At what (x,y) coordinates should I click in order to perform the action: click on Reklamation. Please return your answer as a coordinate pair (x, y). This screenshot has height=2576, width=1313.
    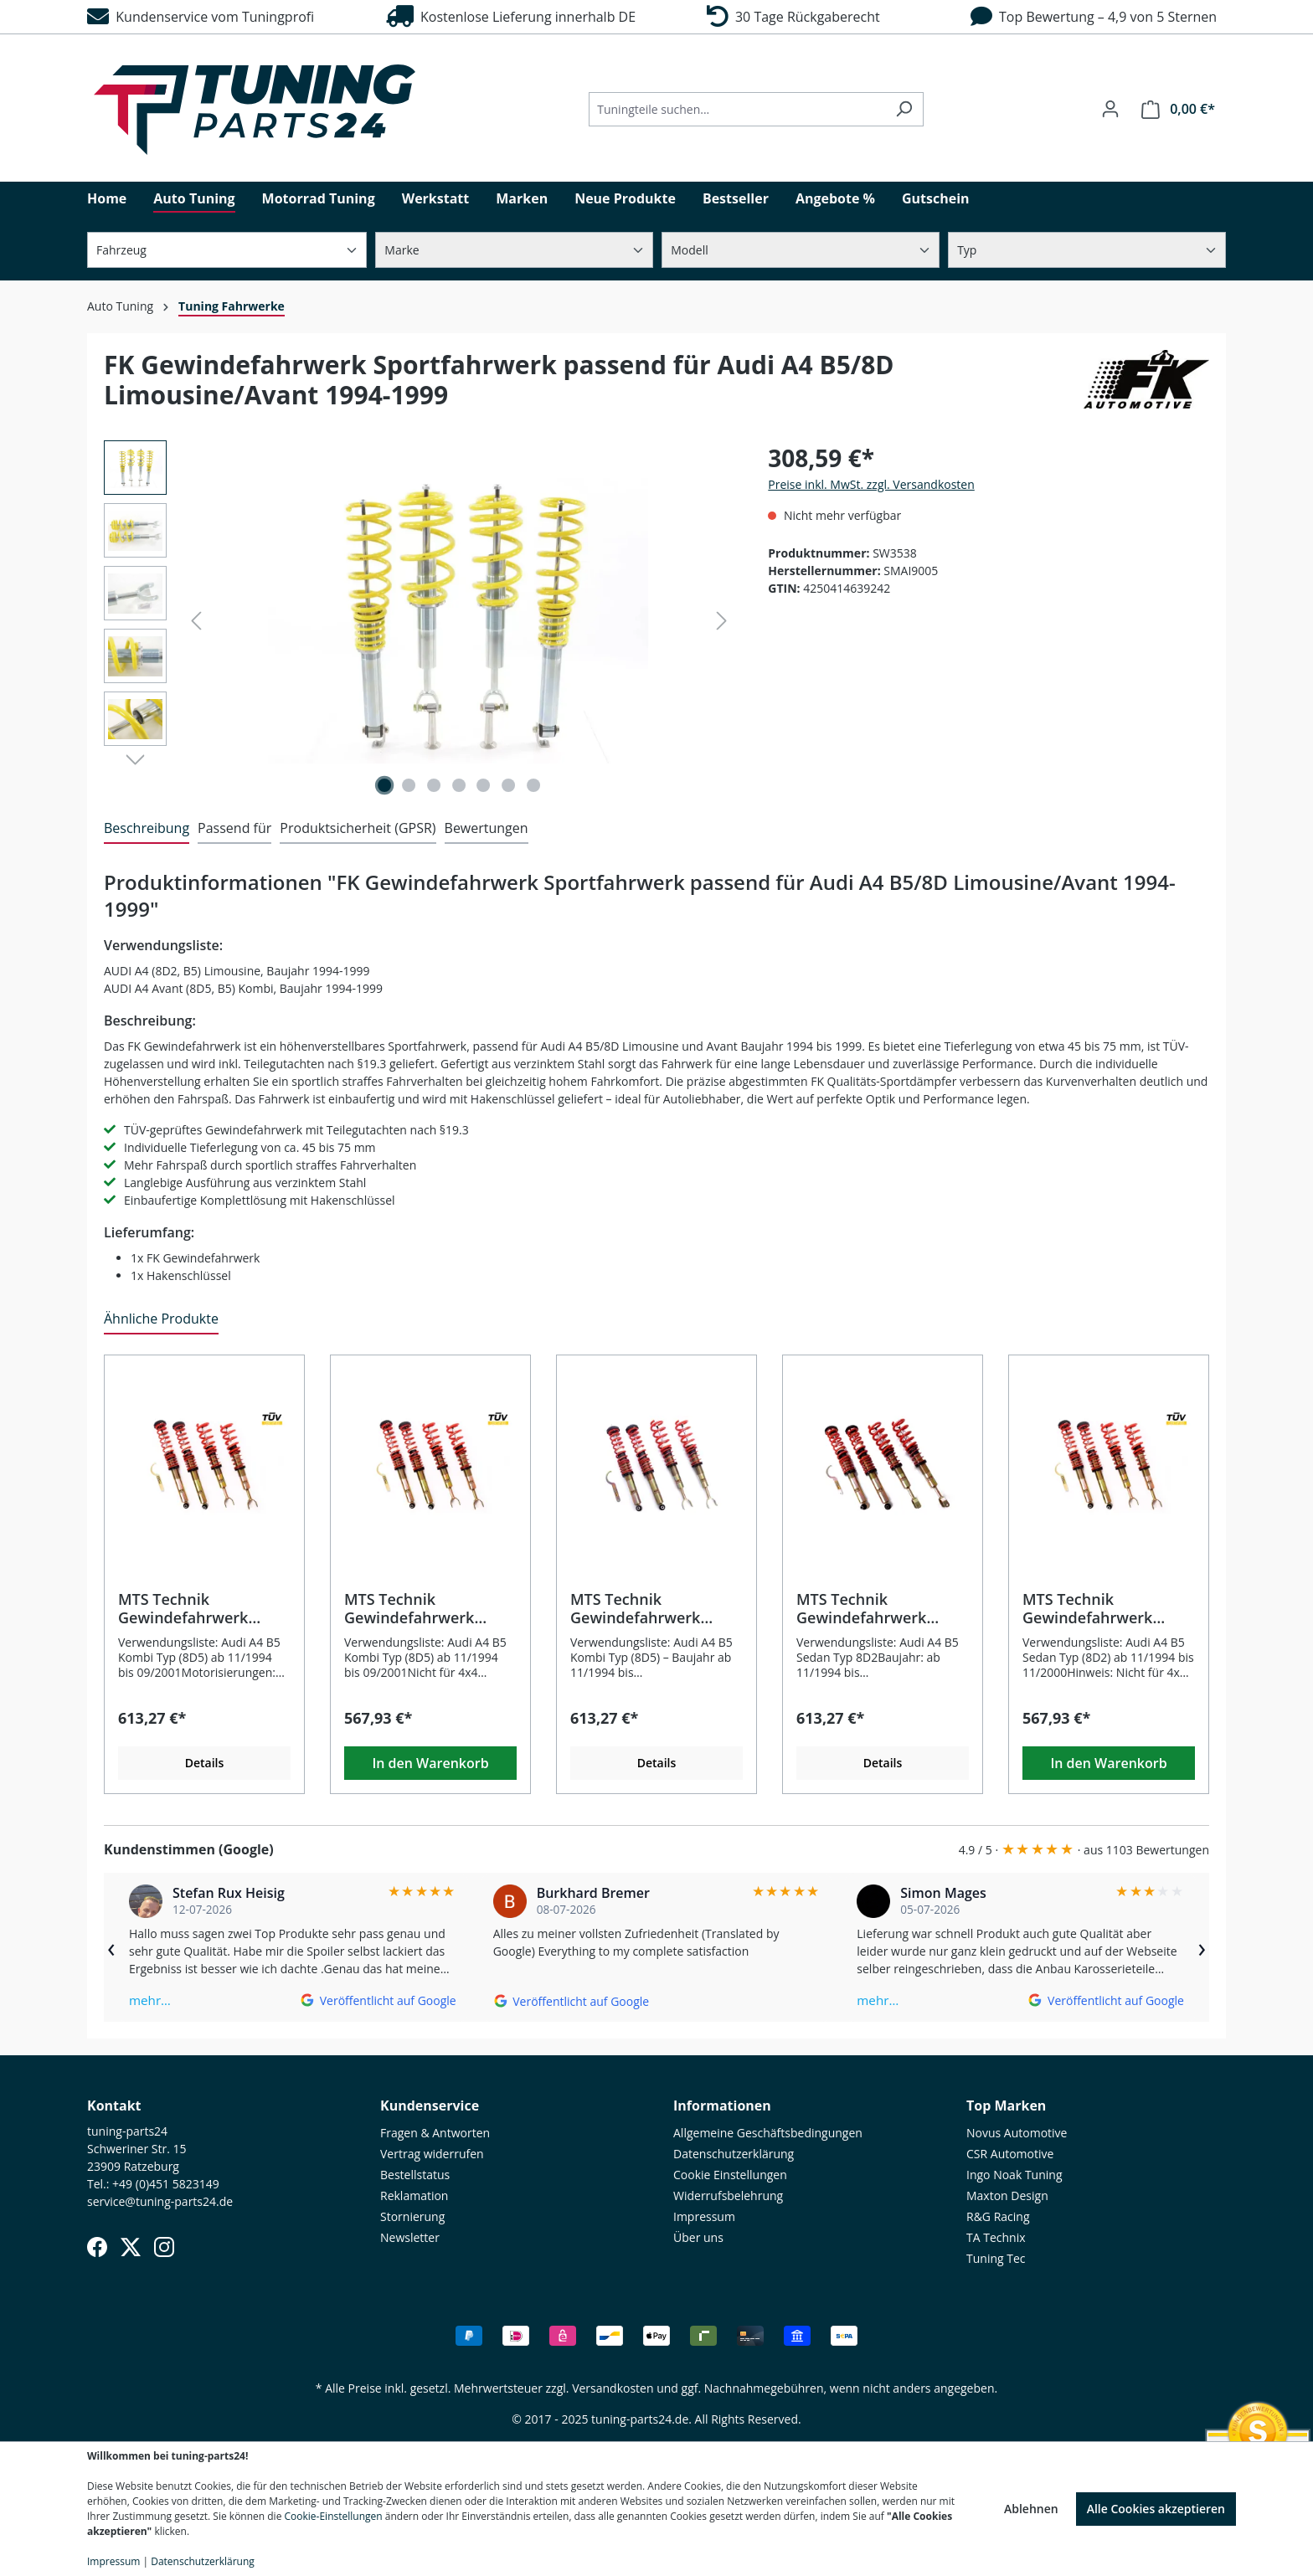
    Looking at the image, I should click on (414, 2195).